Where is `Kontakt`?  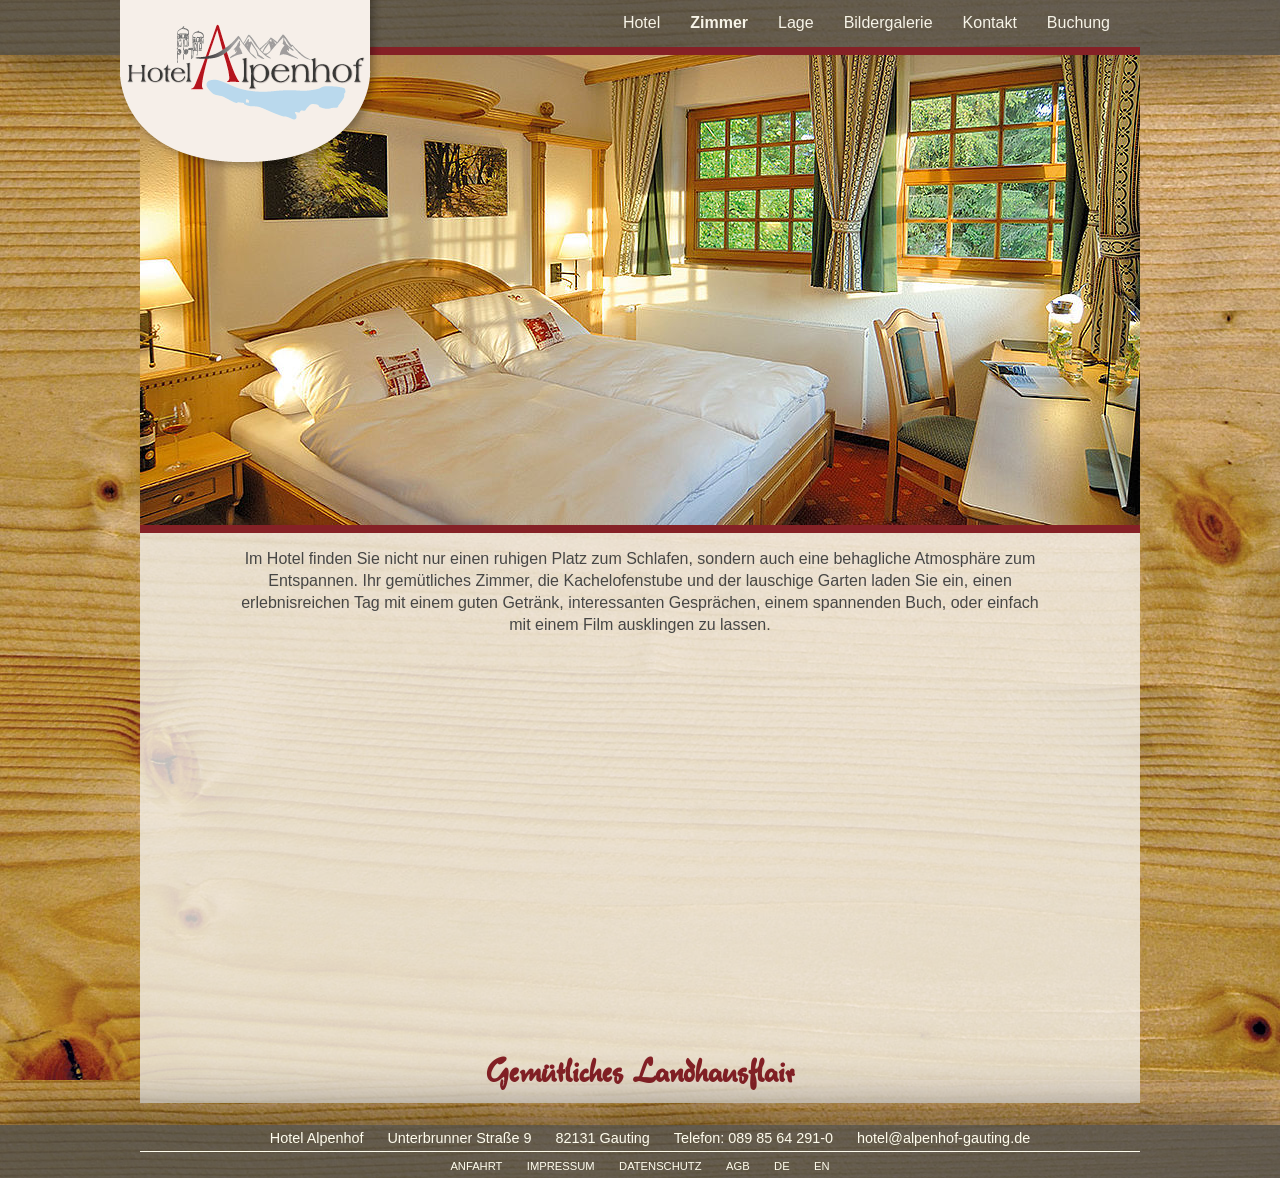 Kontakt is located at coordinates (990, 22).